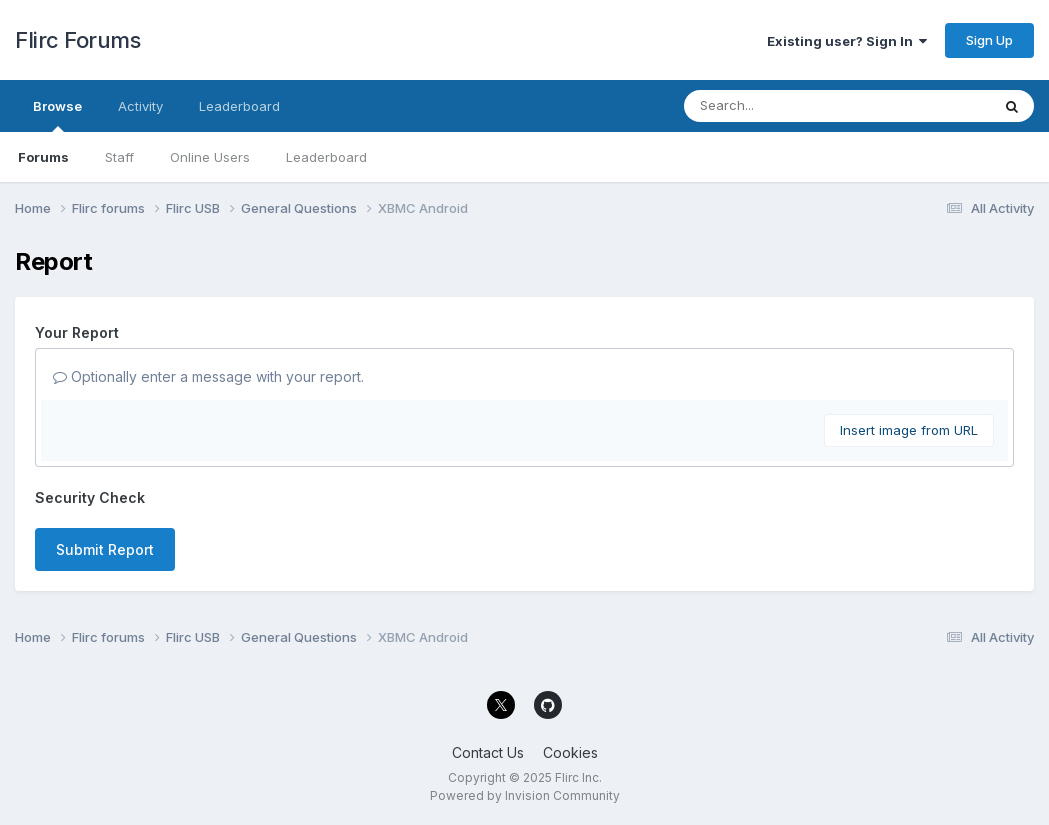 The height and width of the screenshot is (825, 1049). I want to click on Submit Report [button], so click(105, 549).